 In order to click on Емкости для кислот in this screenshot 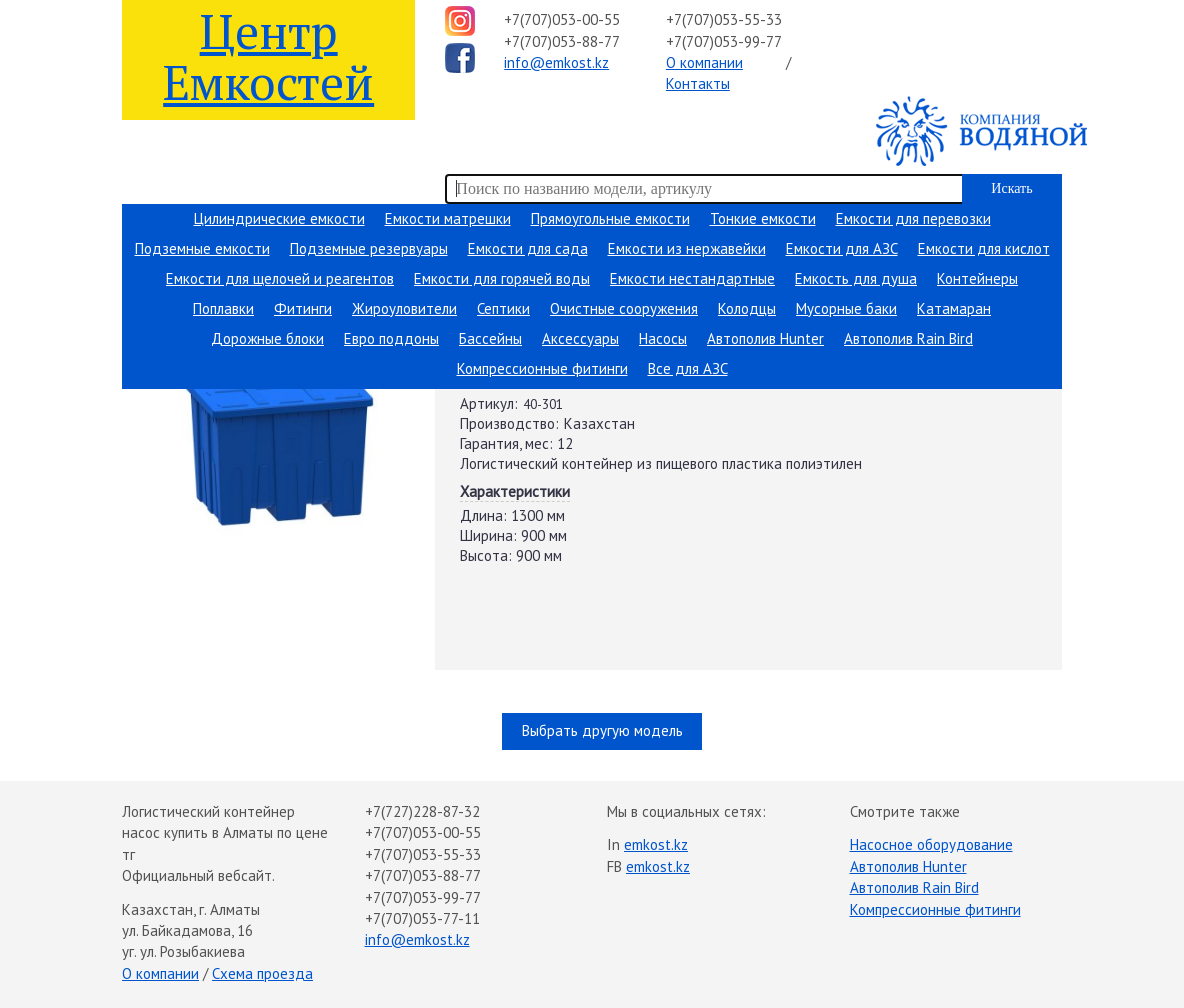, I will do `click(984, 248)`.